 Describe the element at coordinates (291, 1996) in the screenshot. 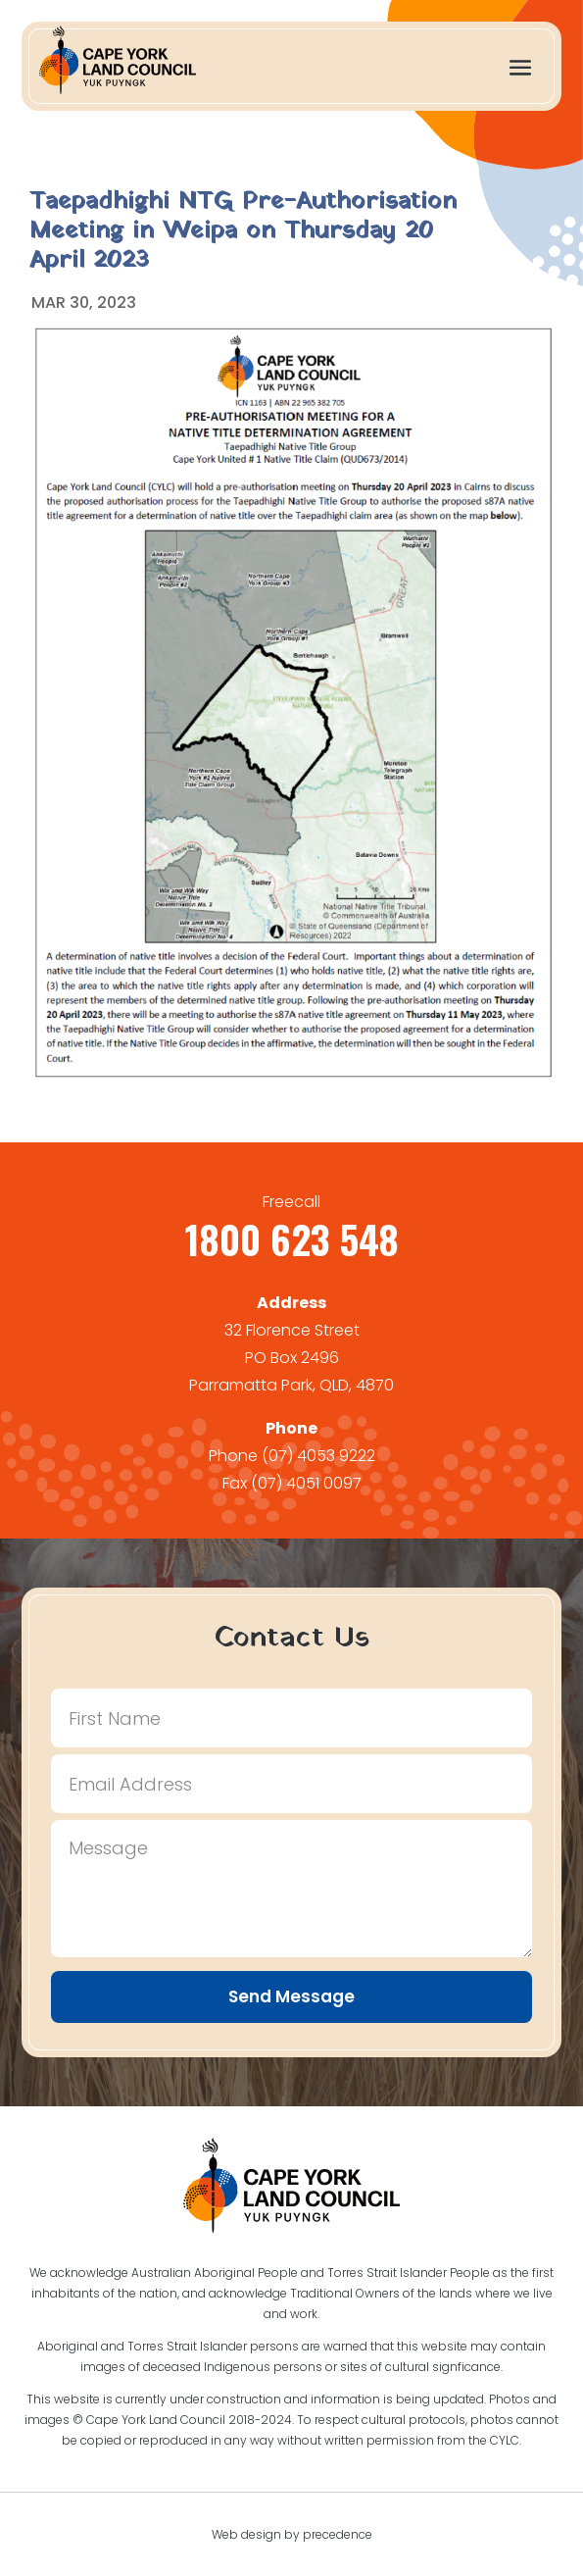

I see `Send Message` at that location.